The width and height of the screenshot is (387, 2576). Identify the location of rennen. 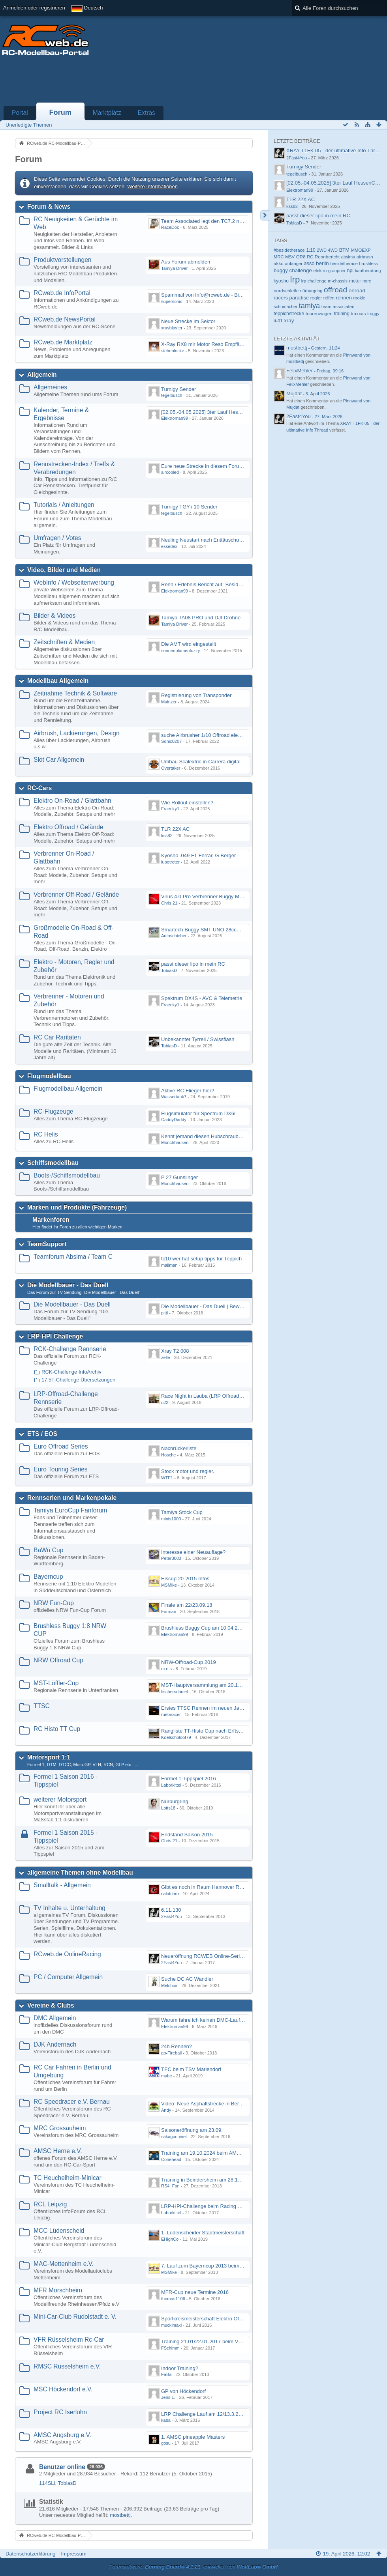
(344, 298).